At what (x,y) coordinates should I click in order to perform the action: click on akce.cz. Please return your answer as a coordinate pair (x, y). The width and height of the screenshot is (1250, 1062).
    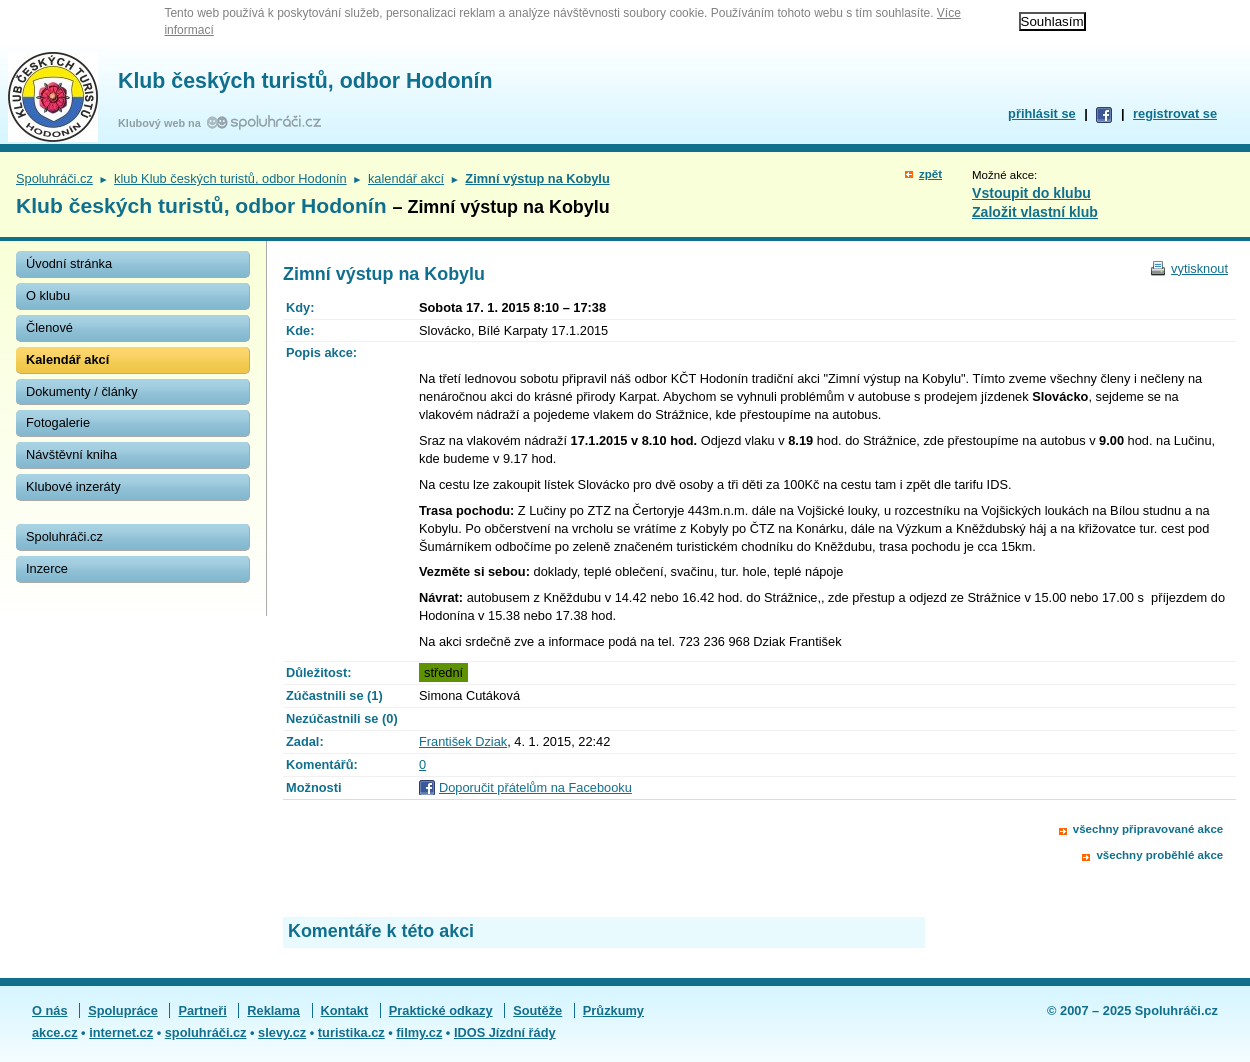
    Looking at the image, I should click on (55, 1032).